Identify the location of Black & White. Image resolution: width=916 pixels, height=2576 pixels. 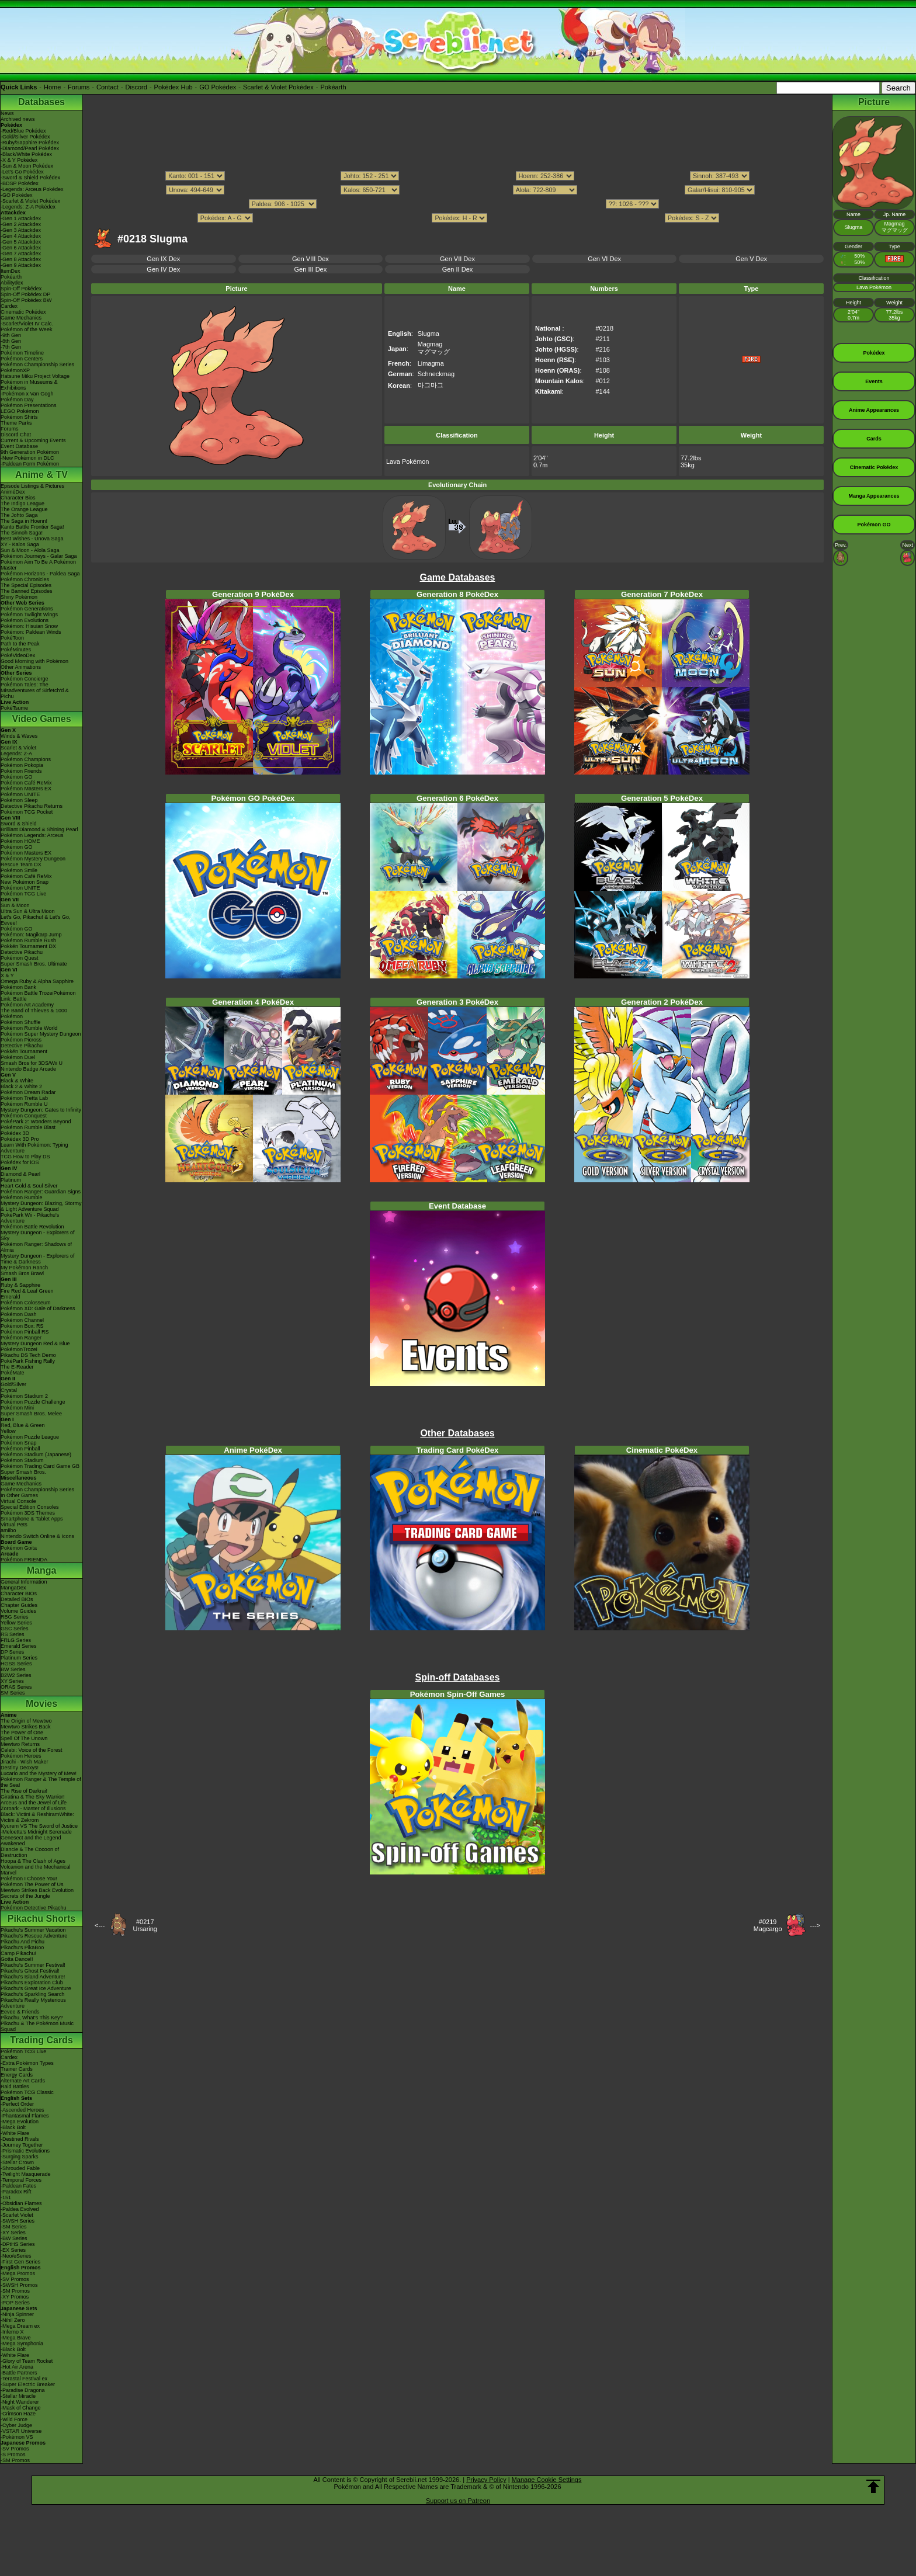
(17, 1081).